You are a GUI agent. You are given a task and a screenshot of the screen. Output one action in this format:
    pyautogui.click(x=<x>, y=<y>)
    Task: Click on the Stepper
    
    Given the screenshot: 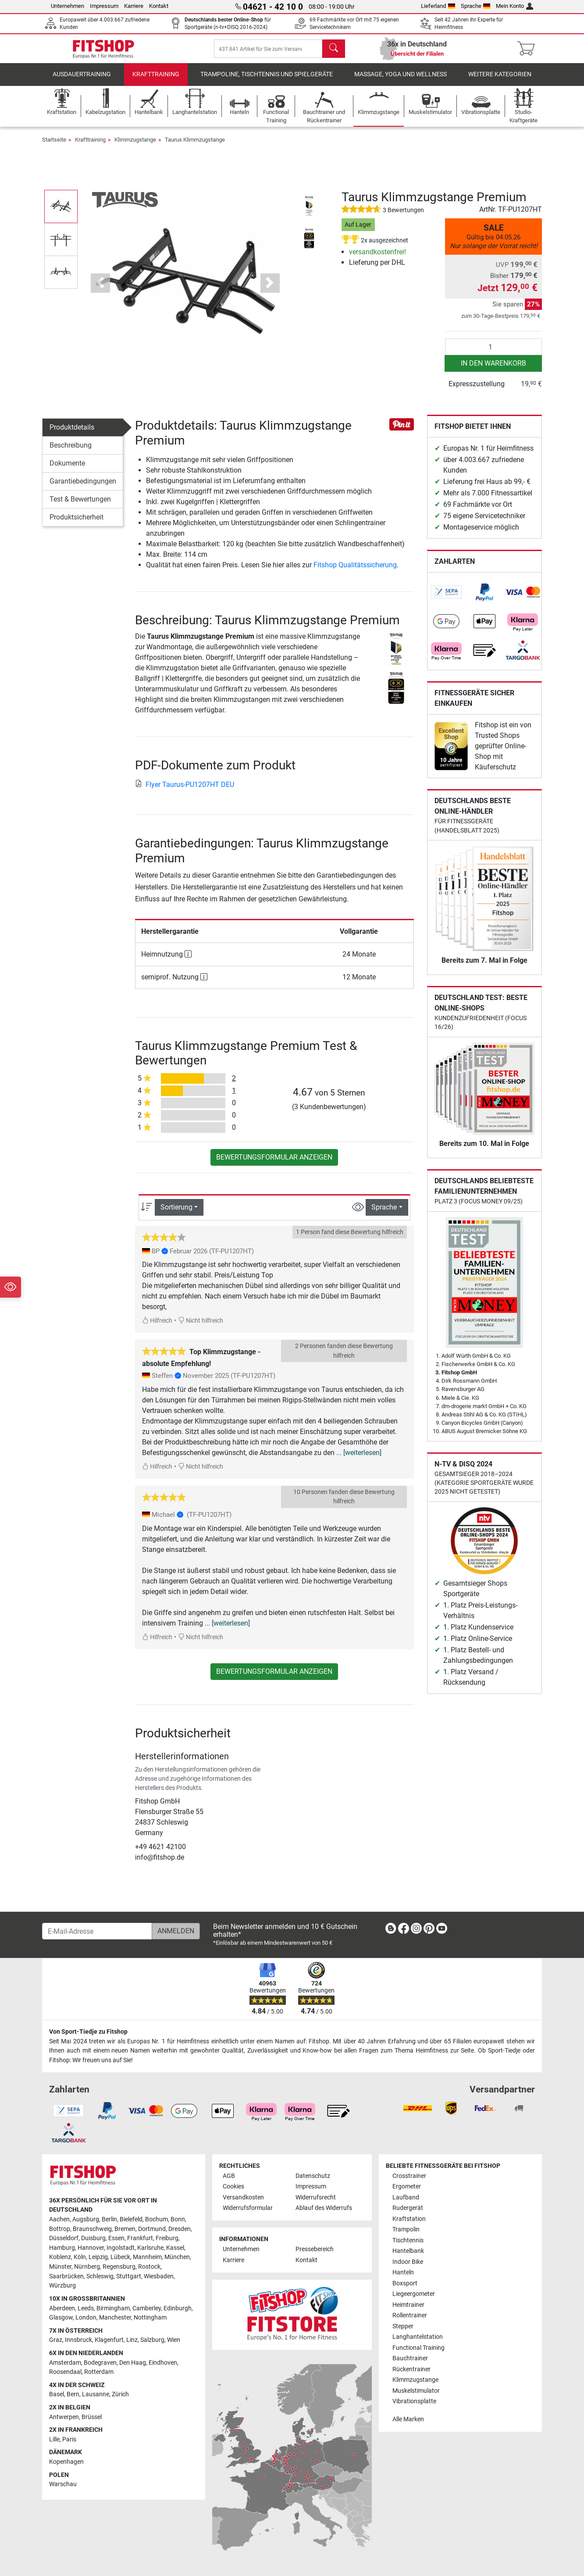 What is the action you would take?
    pyautogui.click(x=402, y=2326)
    